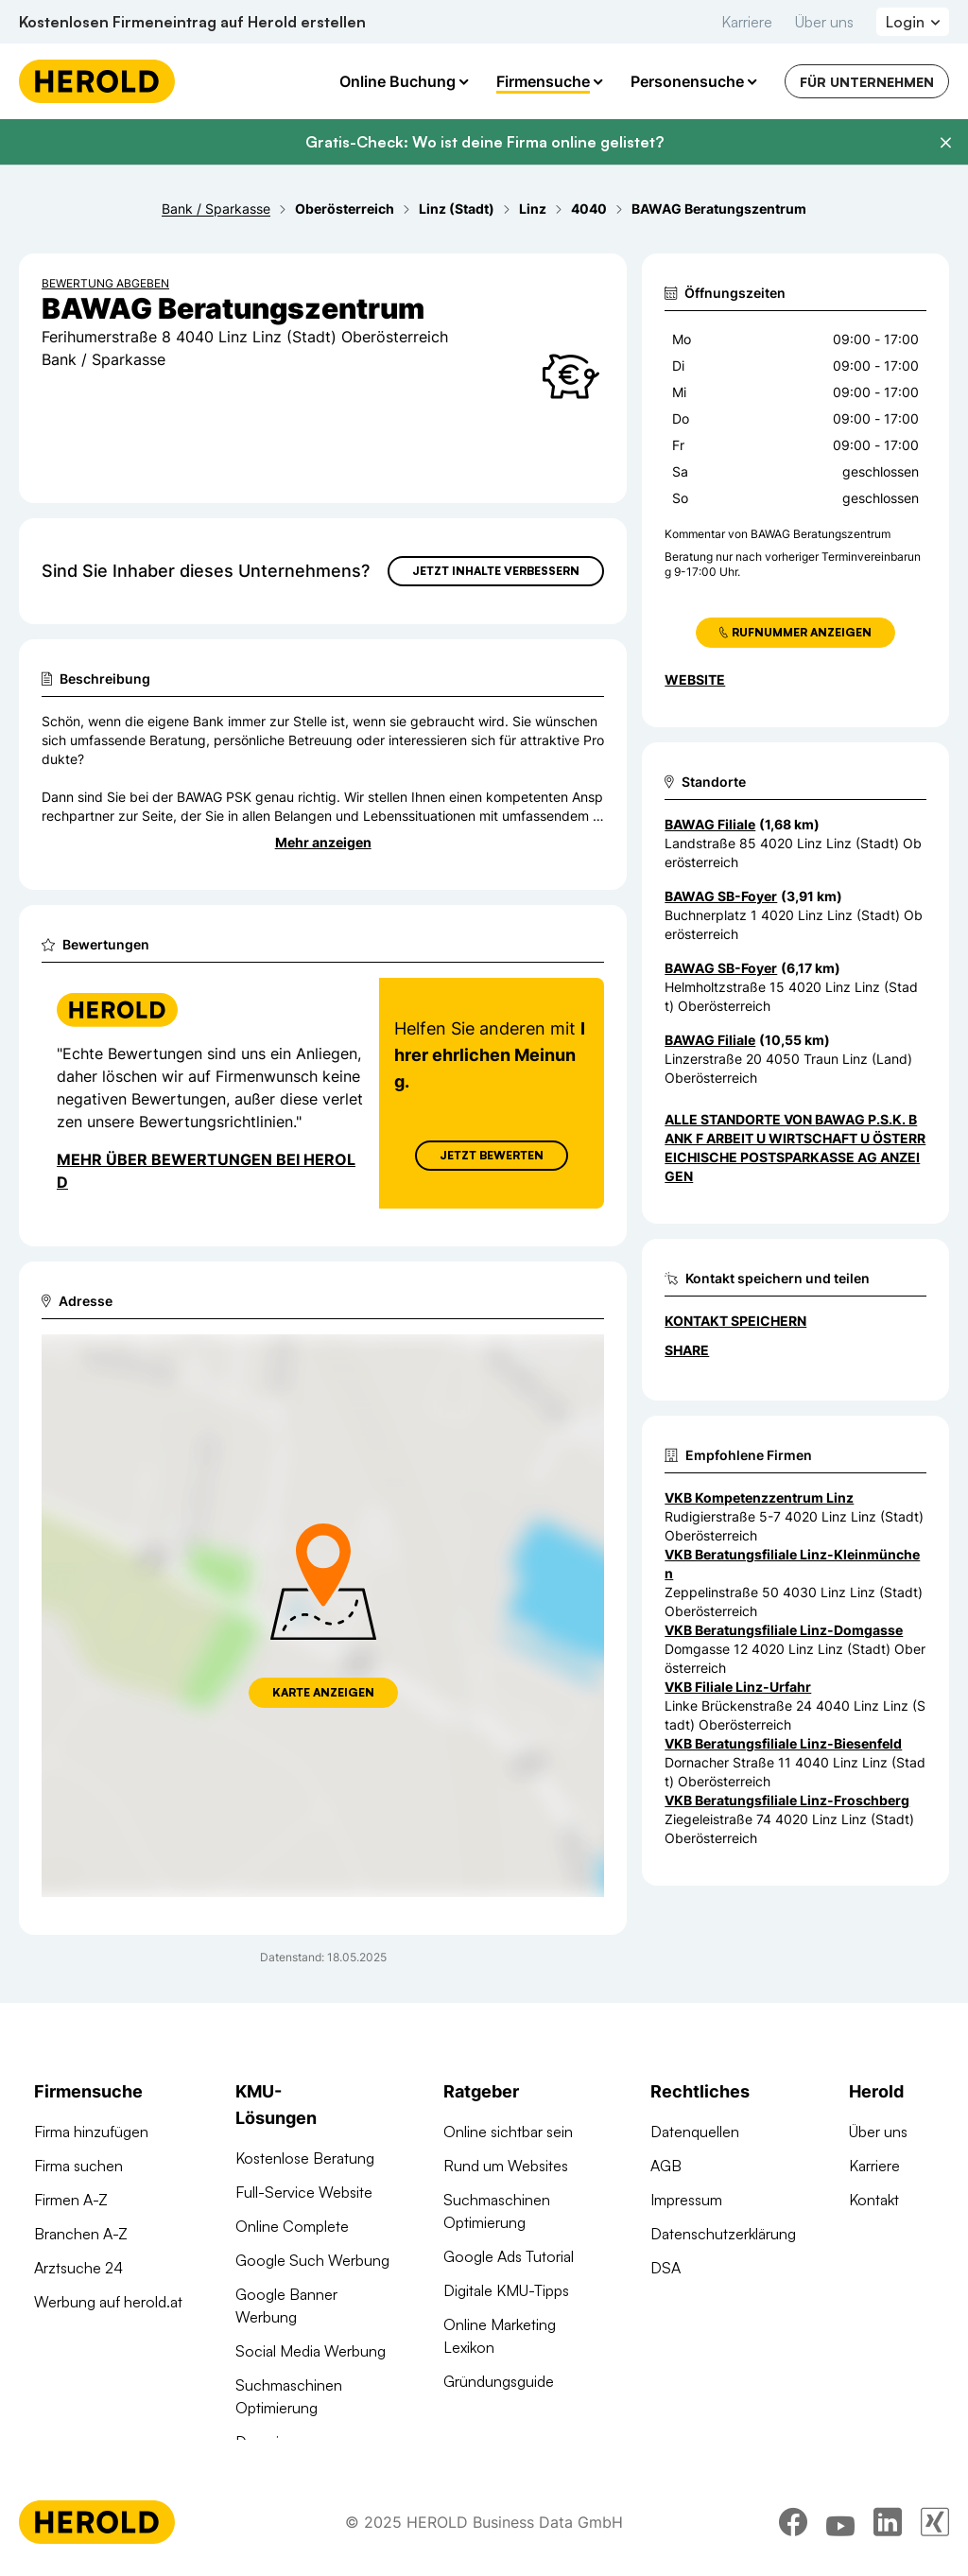  What do you see at coordinates (492, 1155) in the screenshot?
I see `Jetzt Bewerten` at bounding box center [492, 1155].